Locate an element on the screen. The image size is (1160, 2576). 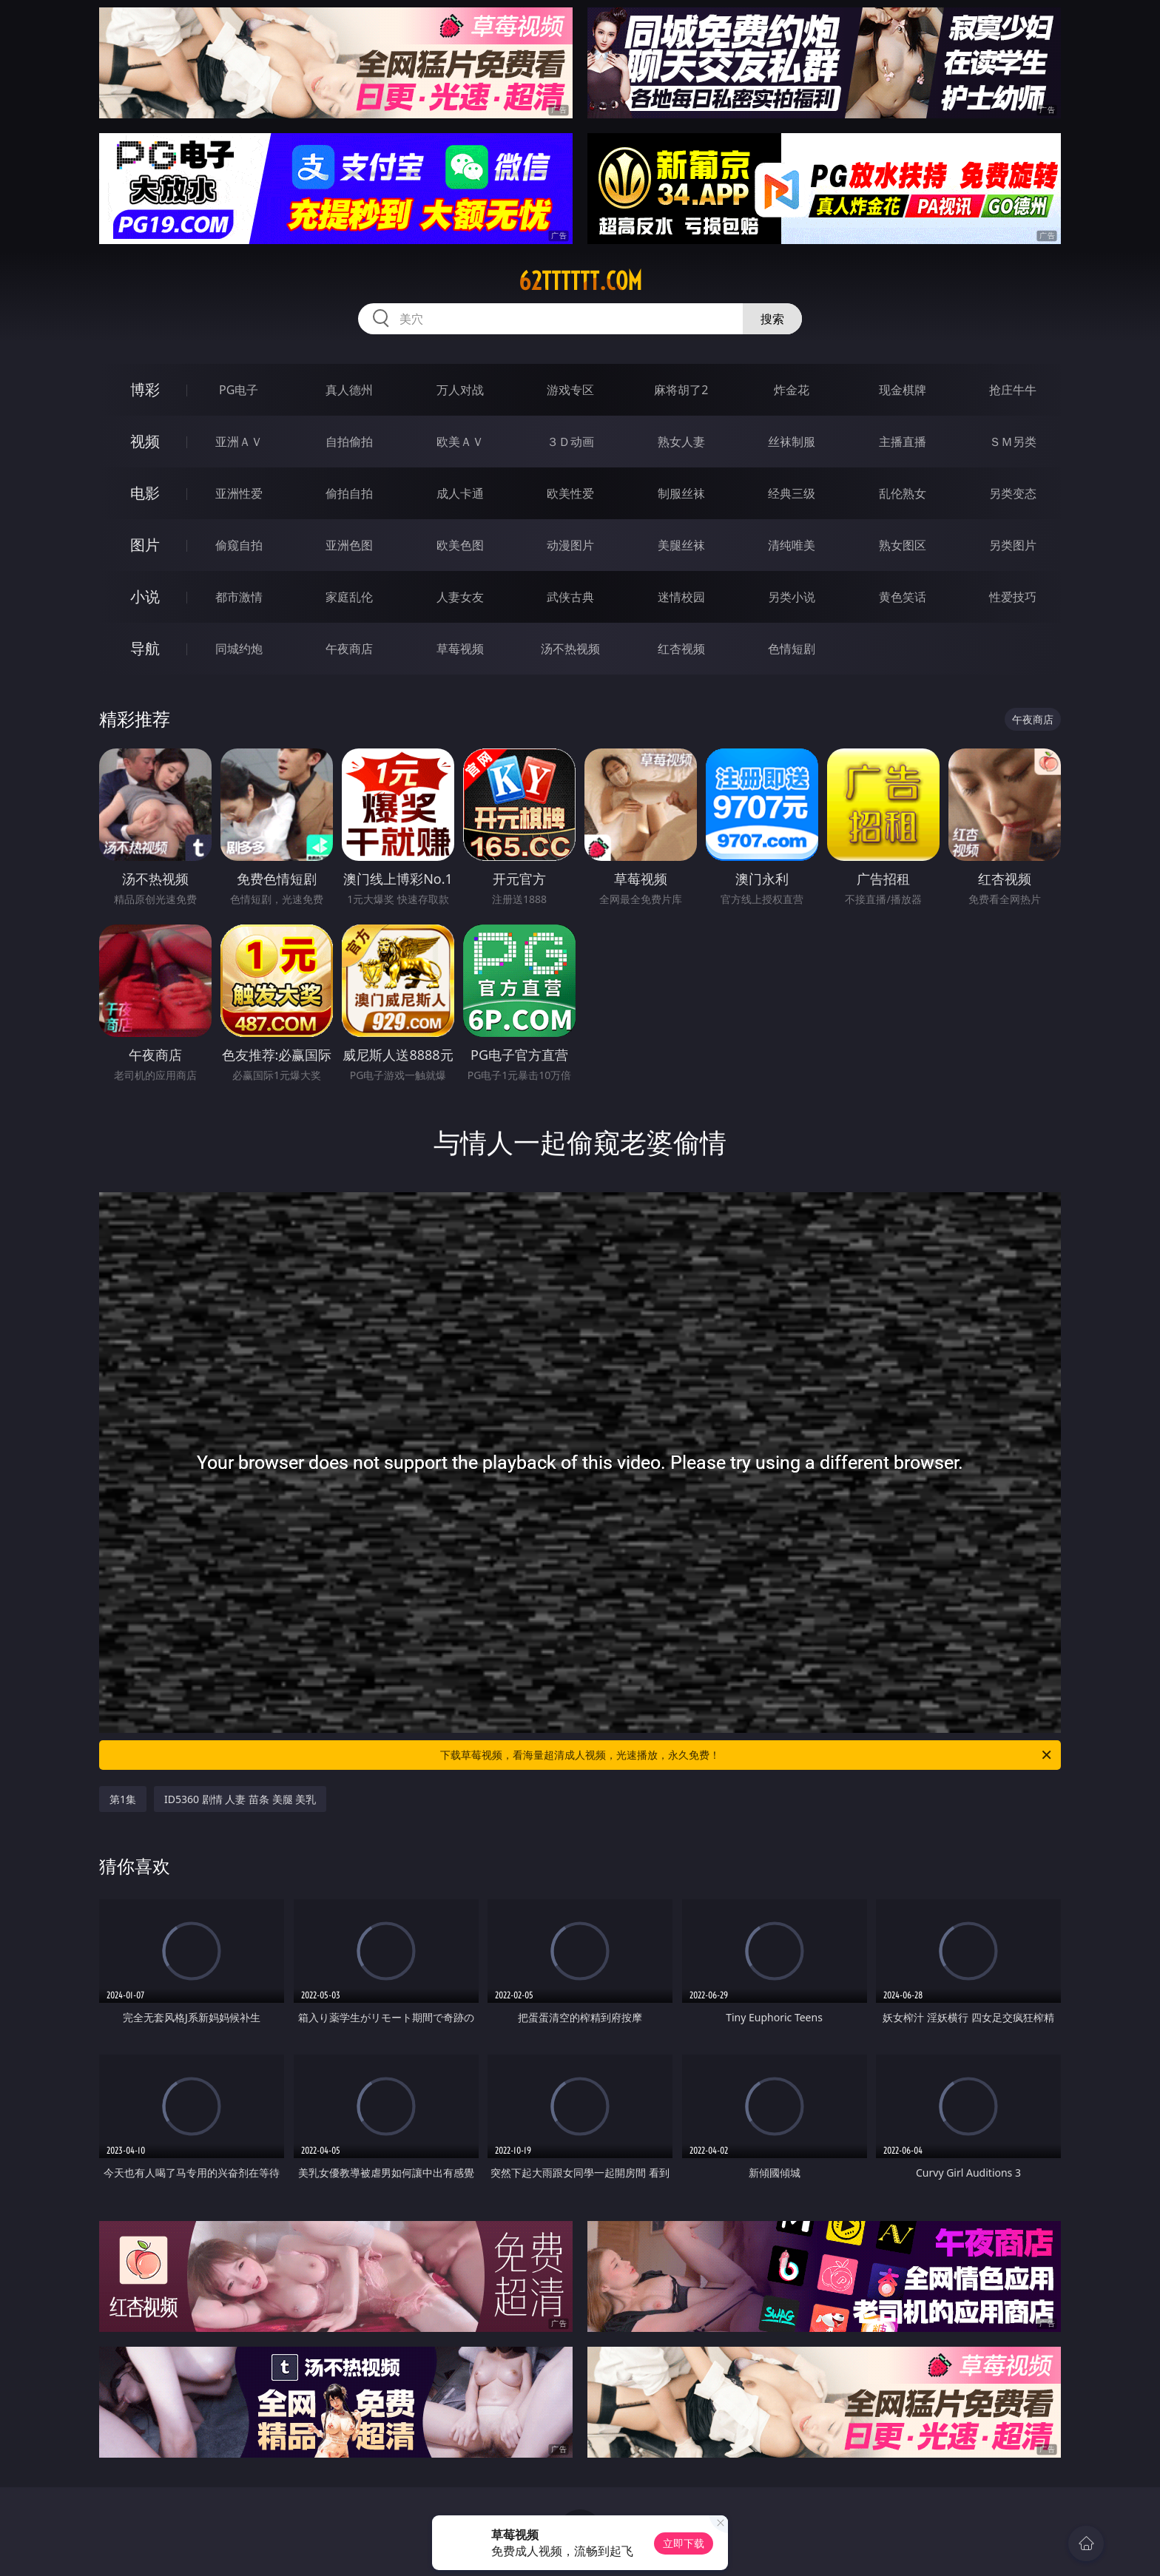
ID5360 剧情 人妻 苗条 美腿 美乳 is located at coordinates (240, 1799).